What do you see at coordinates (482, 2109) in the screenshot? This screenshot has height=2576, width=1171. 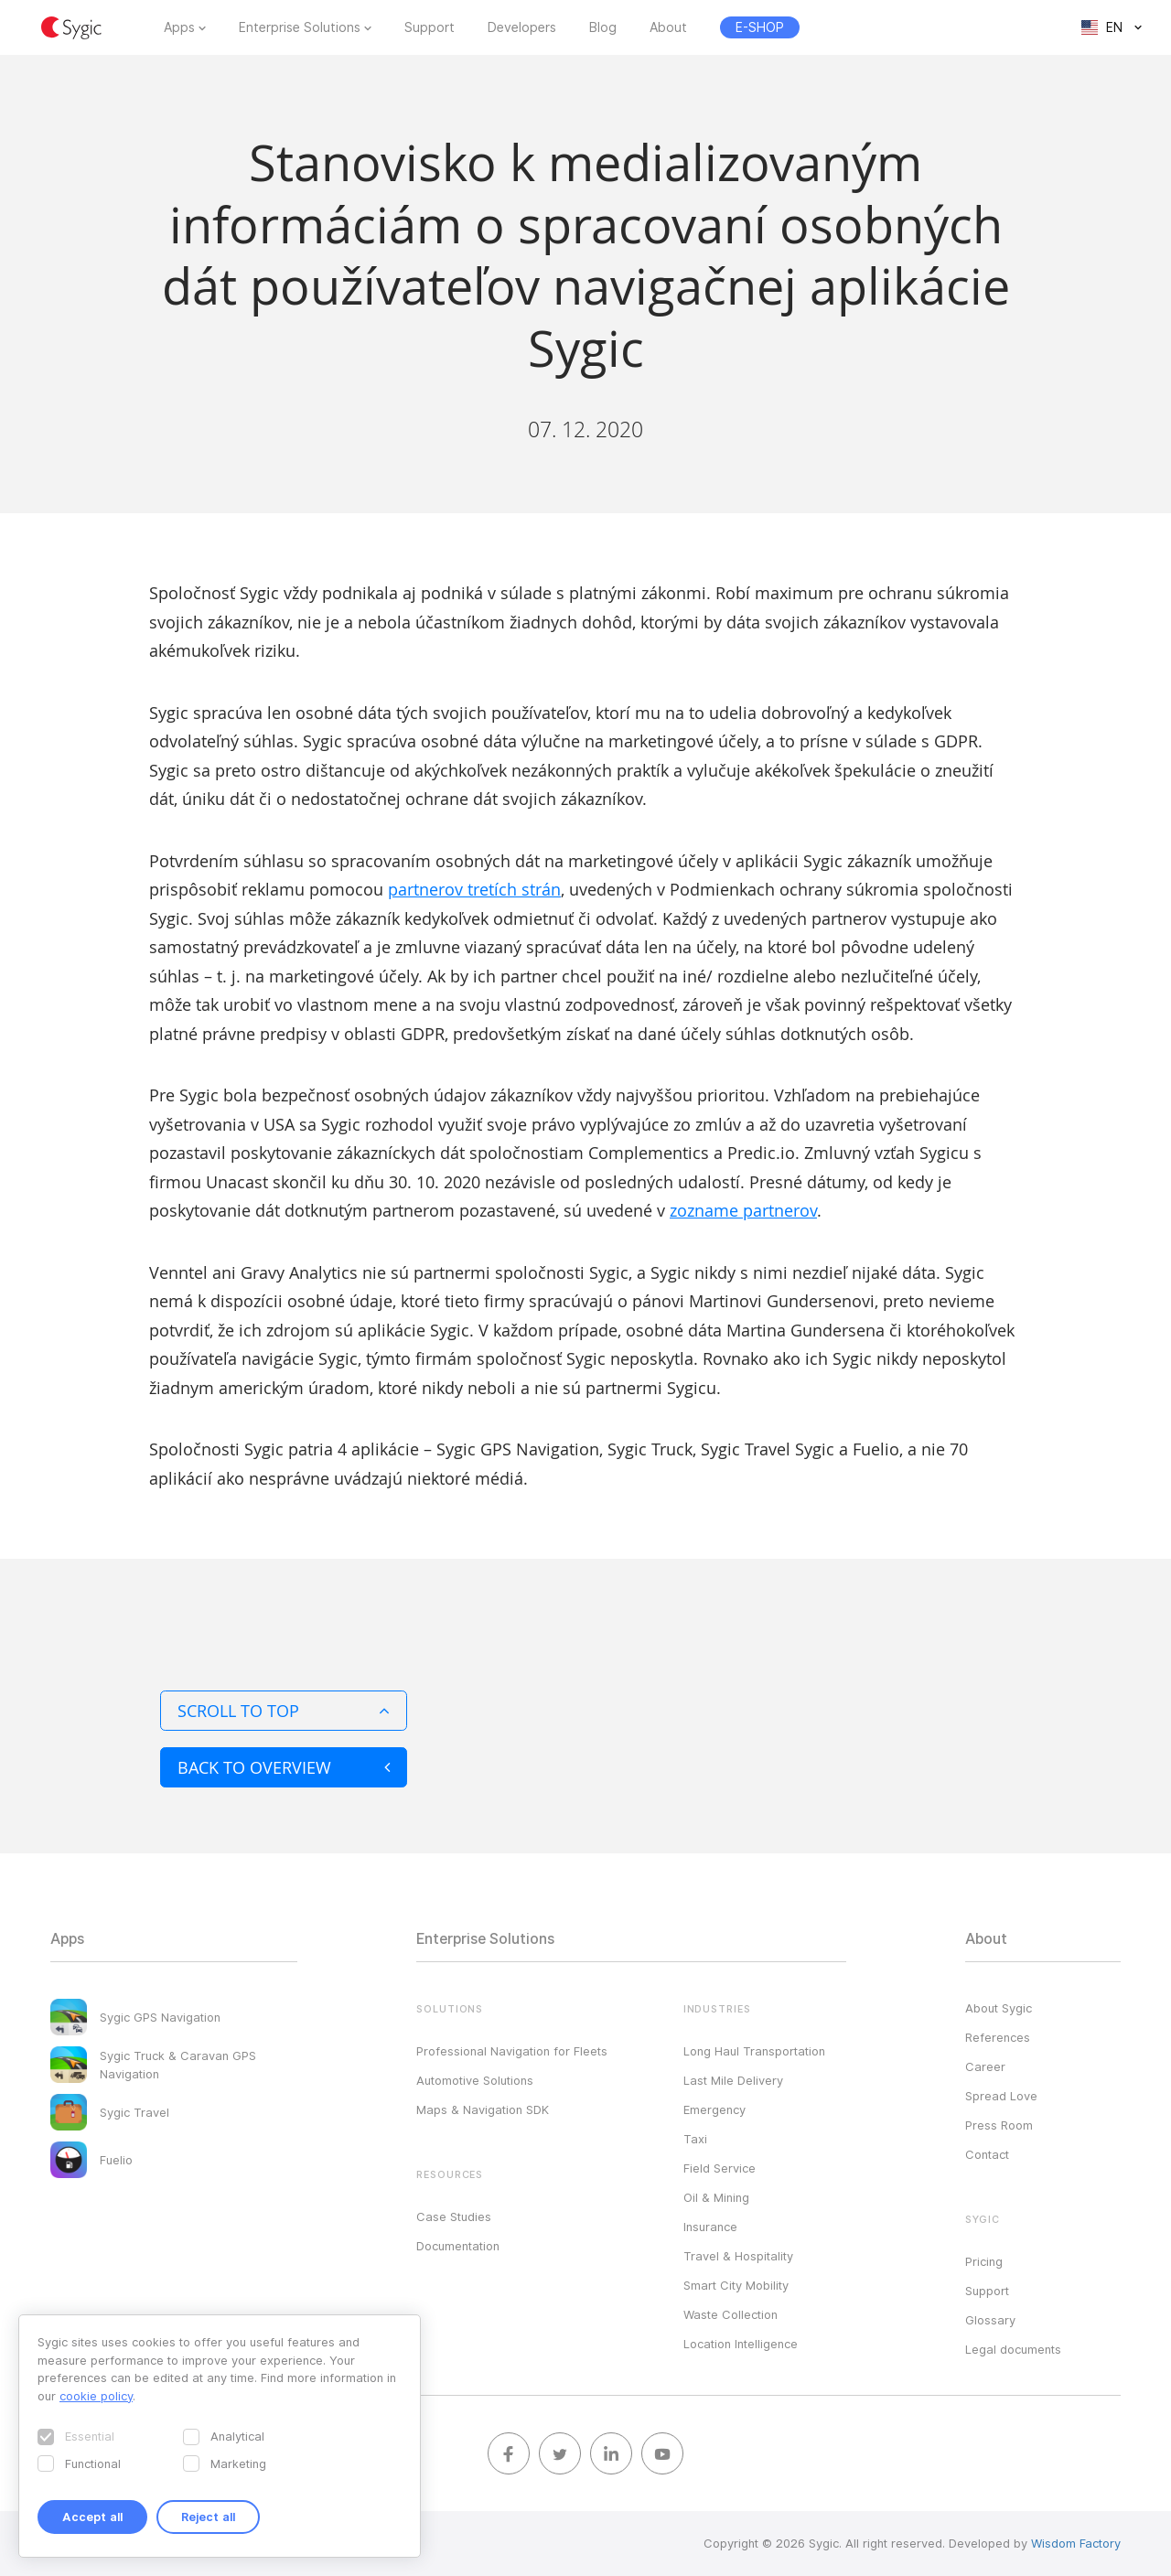 I see `Maps & Navigation SDK` at bounding box center [482, 2109].